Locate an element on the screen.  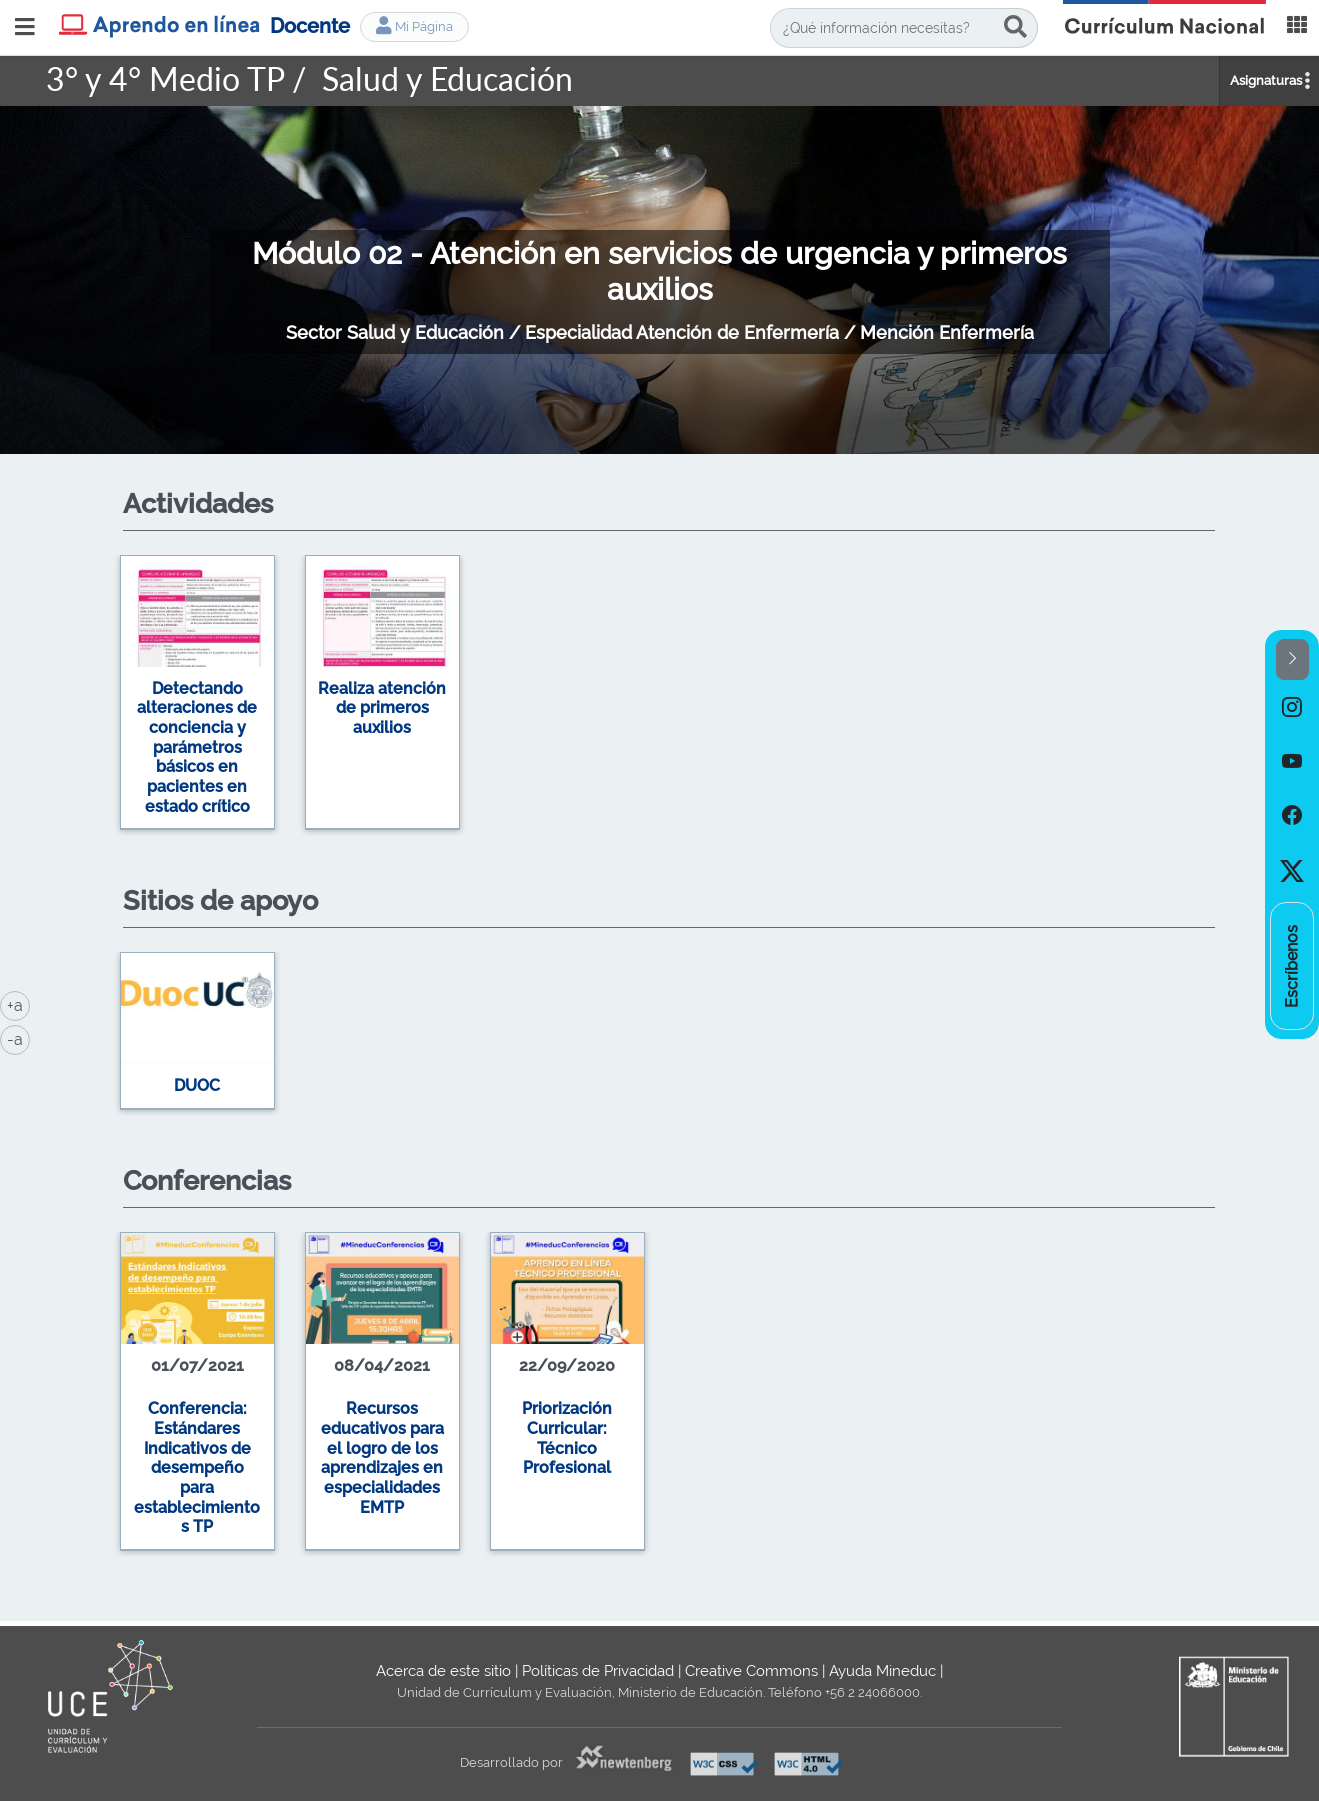
Detectando alteraciones de conciencia y parámetros básicos en pacientes en estado crítico is located at coordinates (197, 747).